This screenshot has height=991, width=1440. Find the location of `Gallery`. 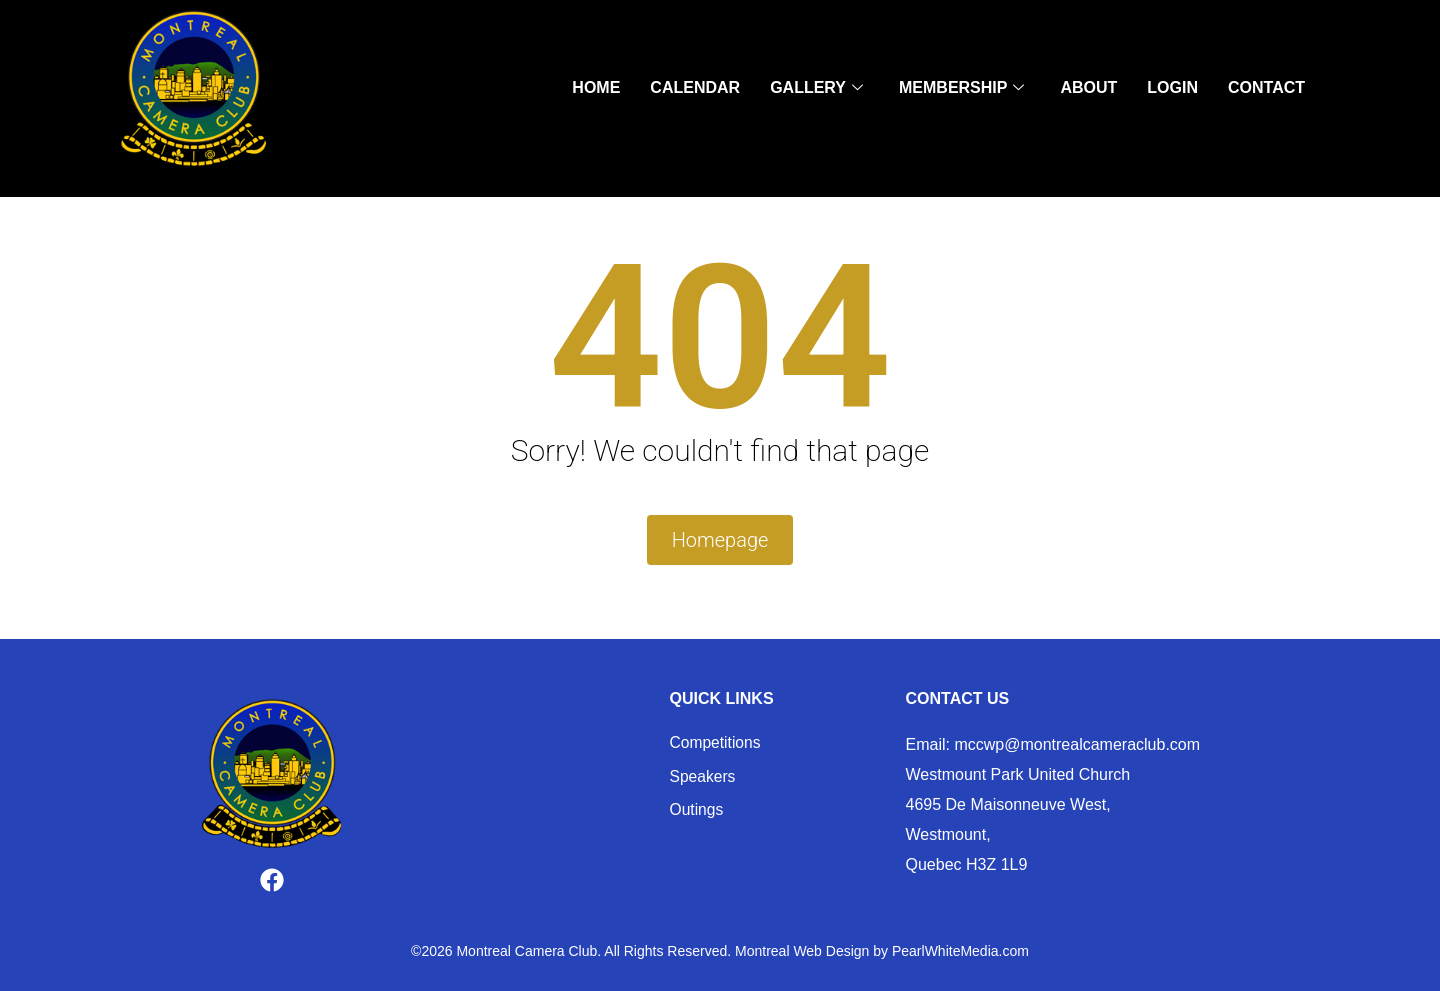

Gallery is located at coordinates (816, 91).